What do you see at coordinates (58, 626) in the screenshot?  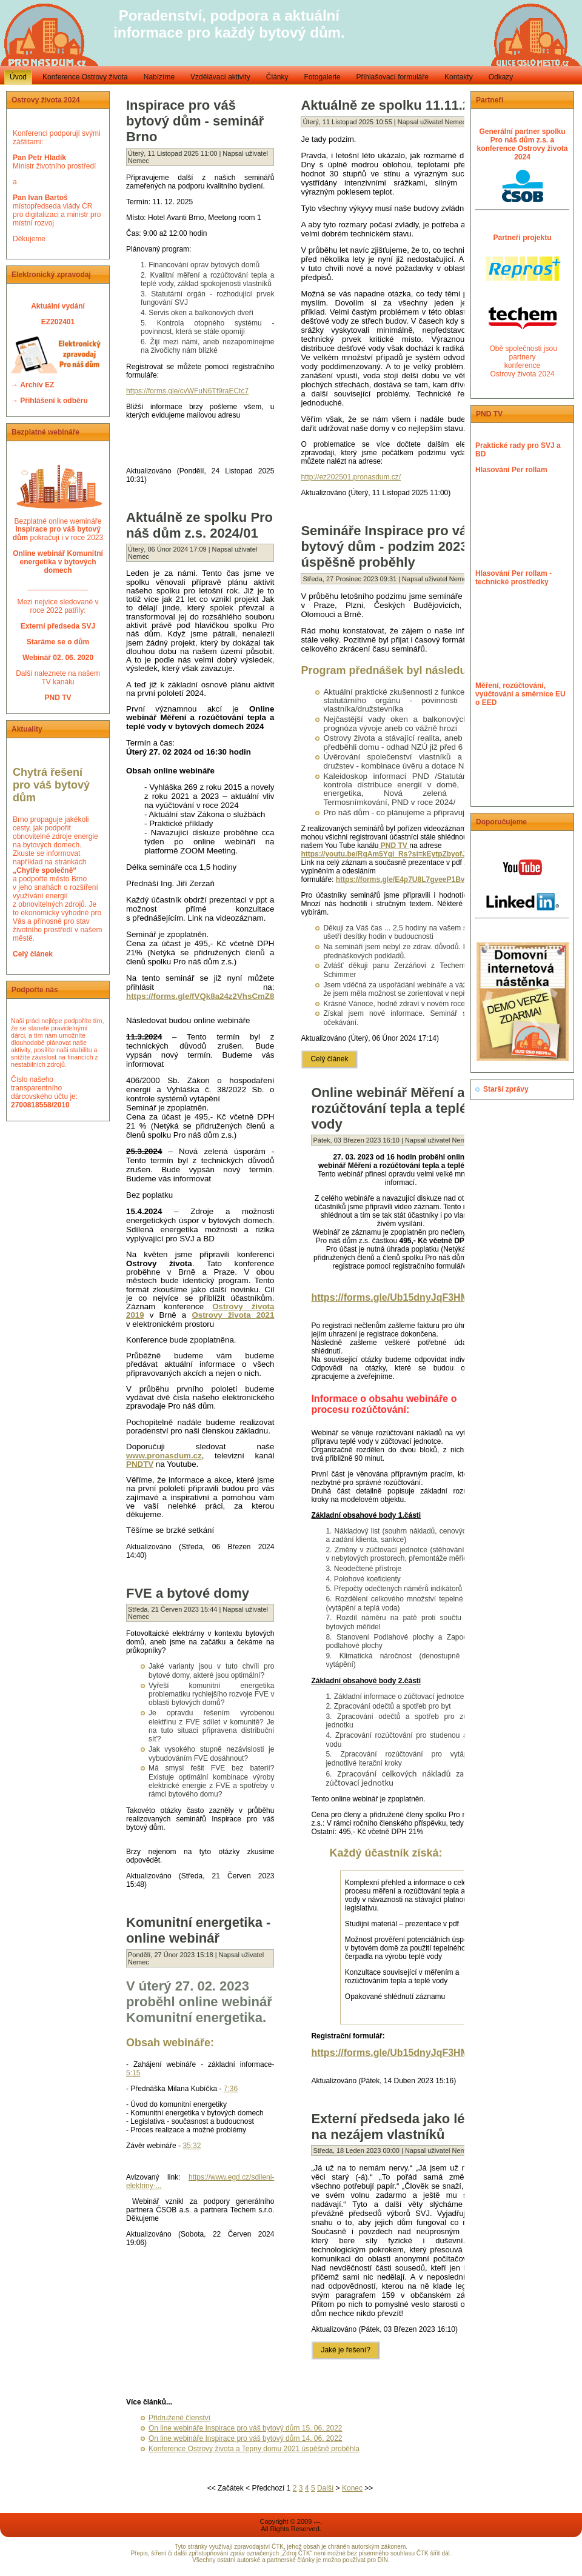 I see `Externí předseda SVJ` at bounding box center [58, 626].